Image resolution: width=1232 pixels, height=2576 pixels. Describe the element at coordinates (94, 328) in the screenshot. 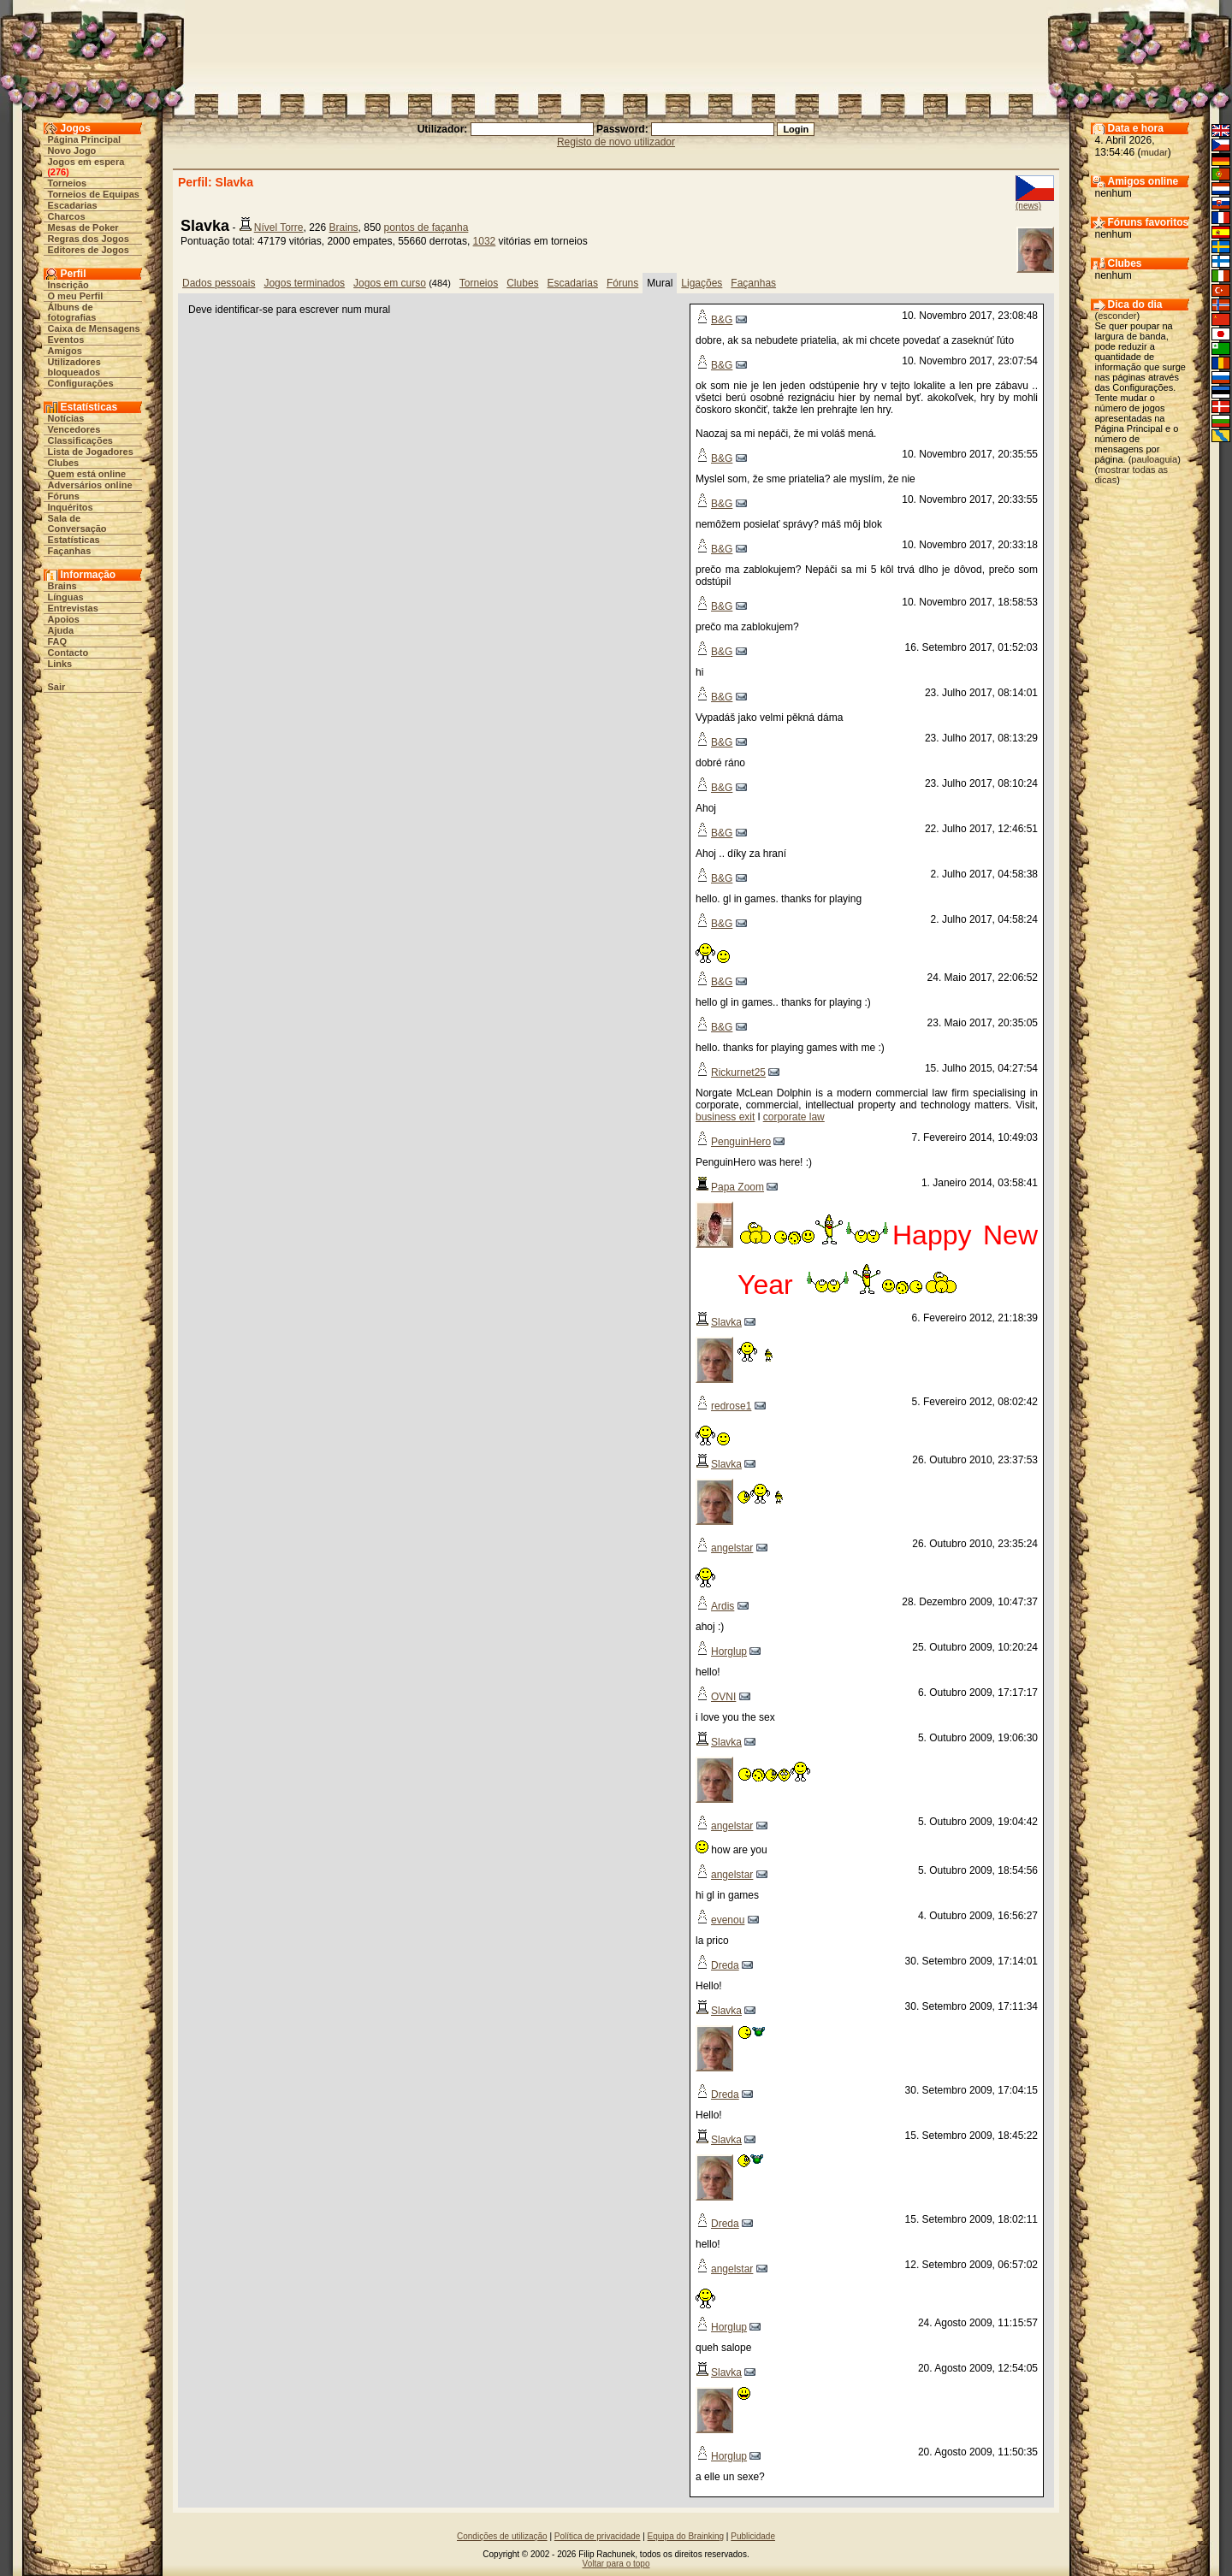

I see `Caixa de Mensagens` at that location.